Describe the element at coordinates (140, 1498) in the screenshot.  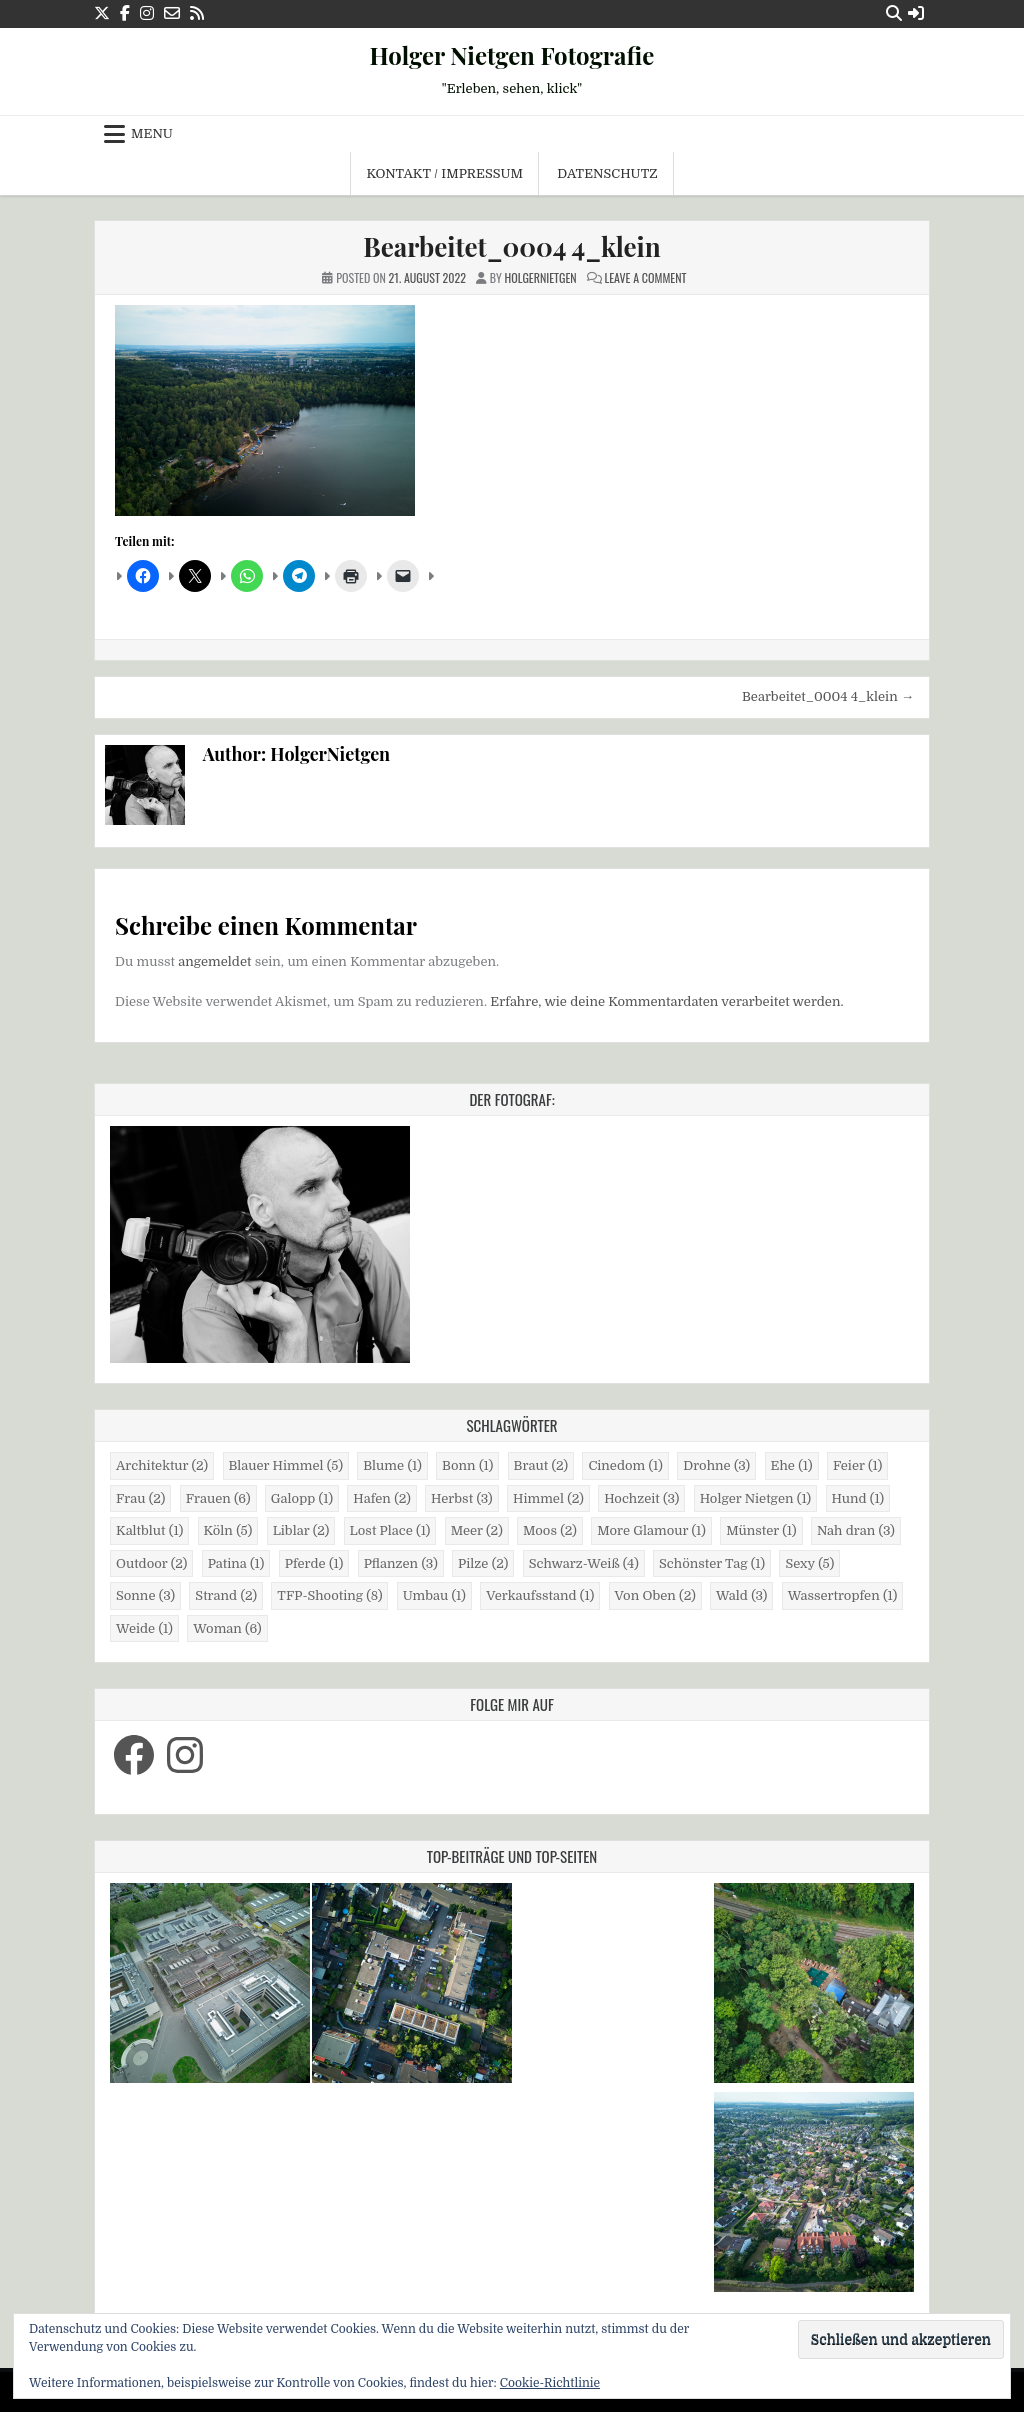
I see `Frau [Frau (2 Einträge)]` at that location.